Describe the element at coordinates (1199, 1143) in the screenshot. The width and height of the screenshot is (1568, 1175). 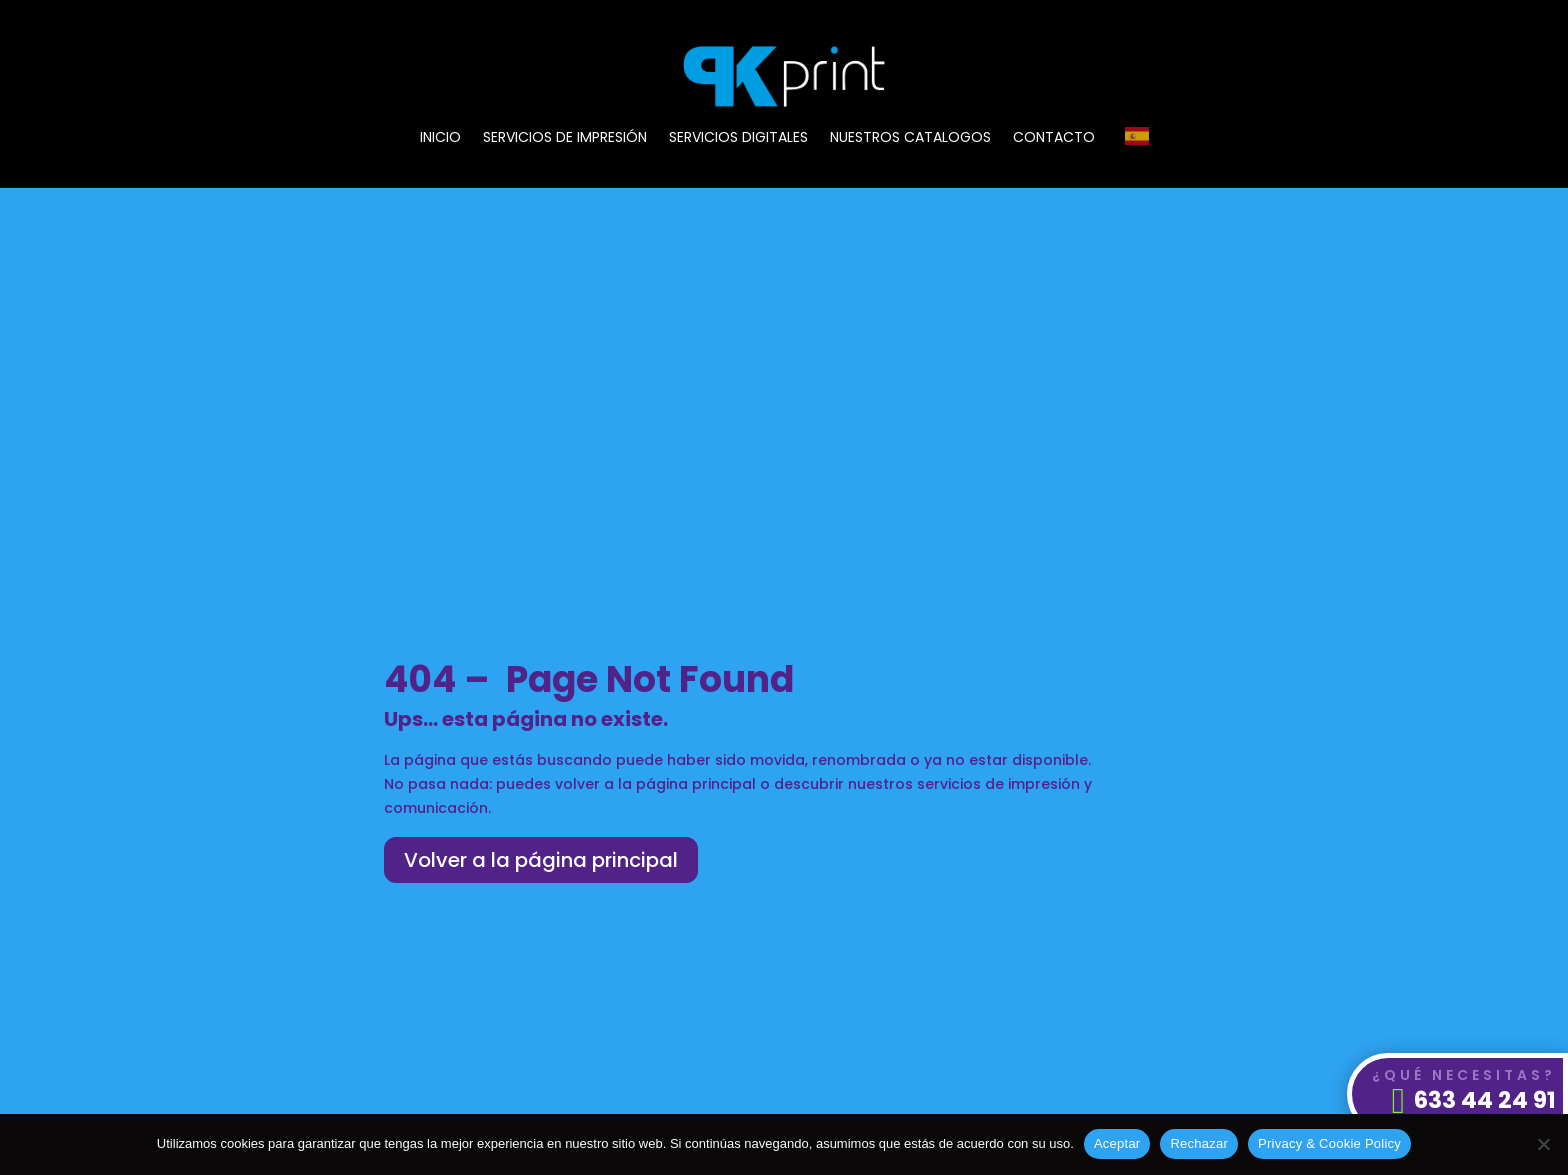
I see `Rechazar` at that location.